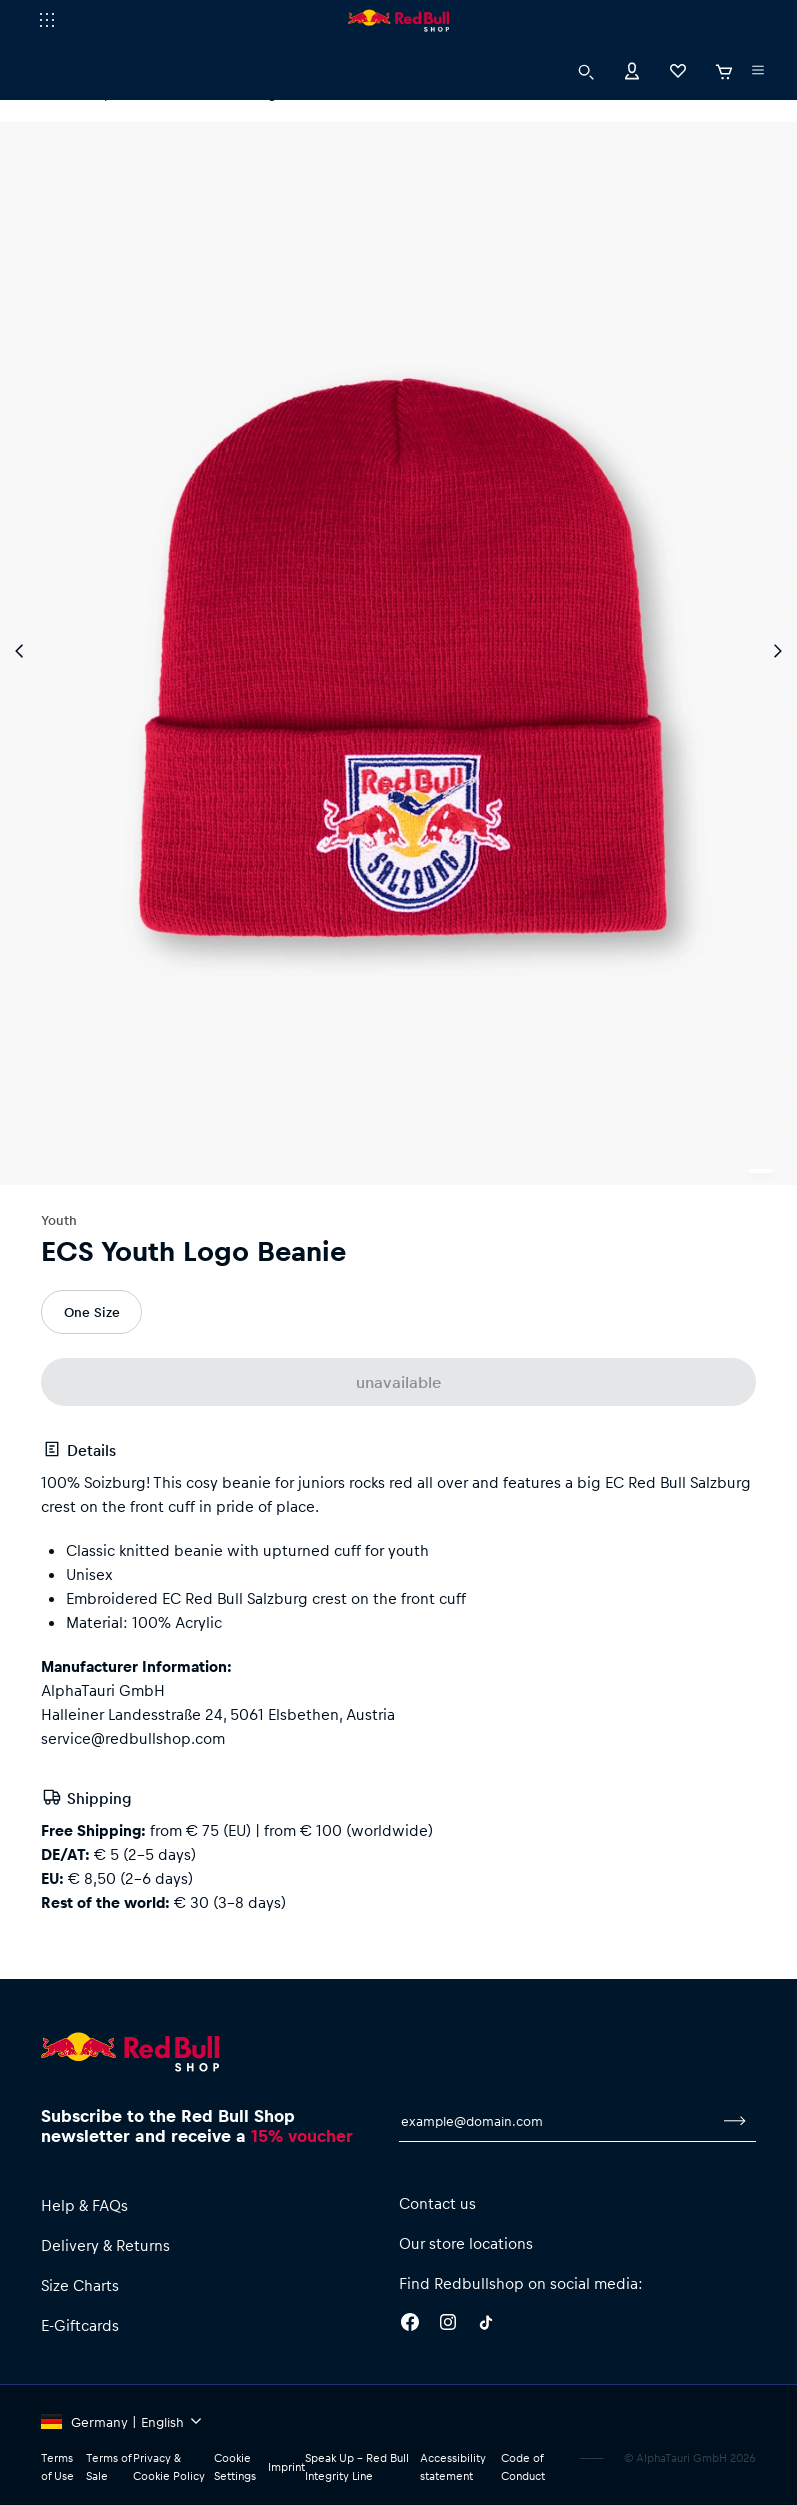 The height and width of the screenshot is (2505, 797). I want to click on [Account], so click(632, 69).